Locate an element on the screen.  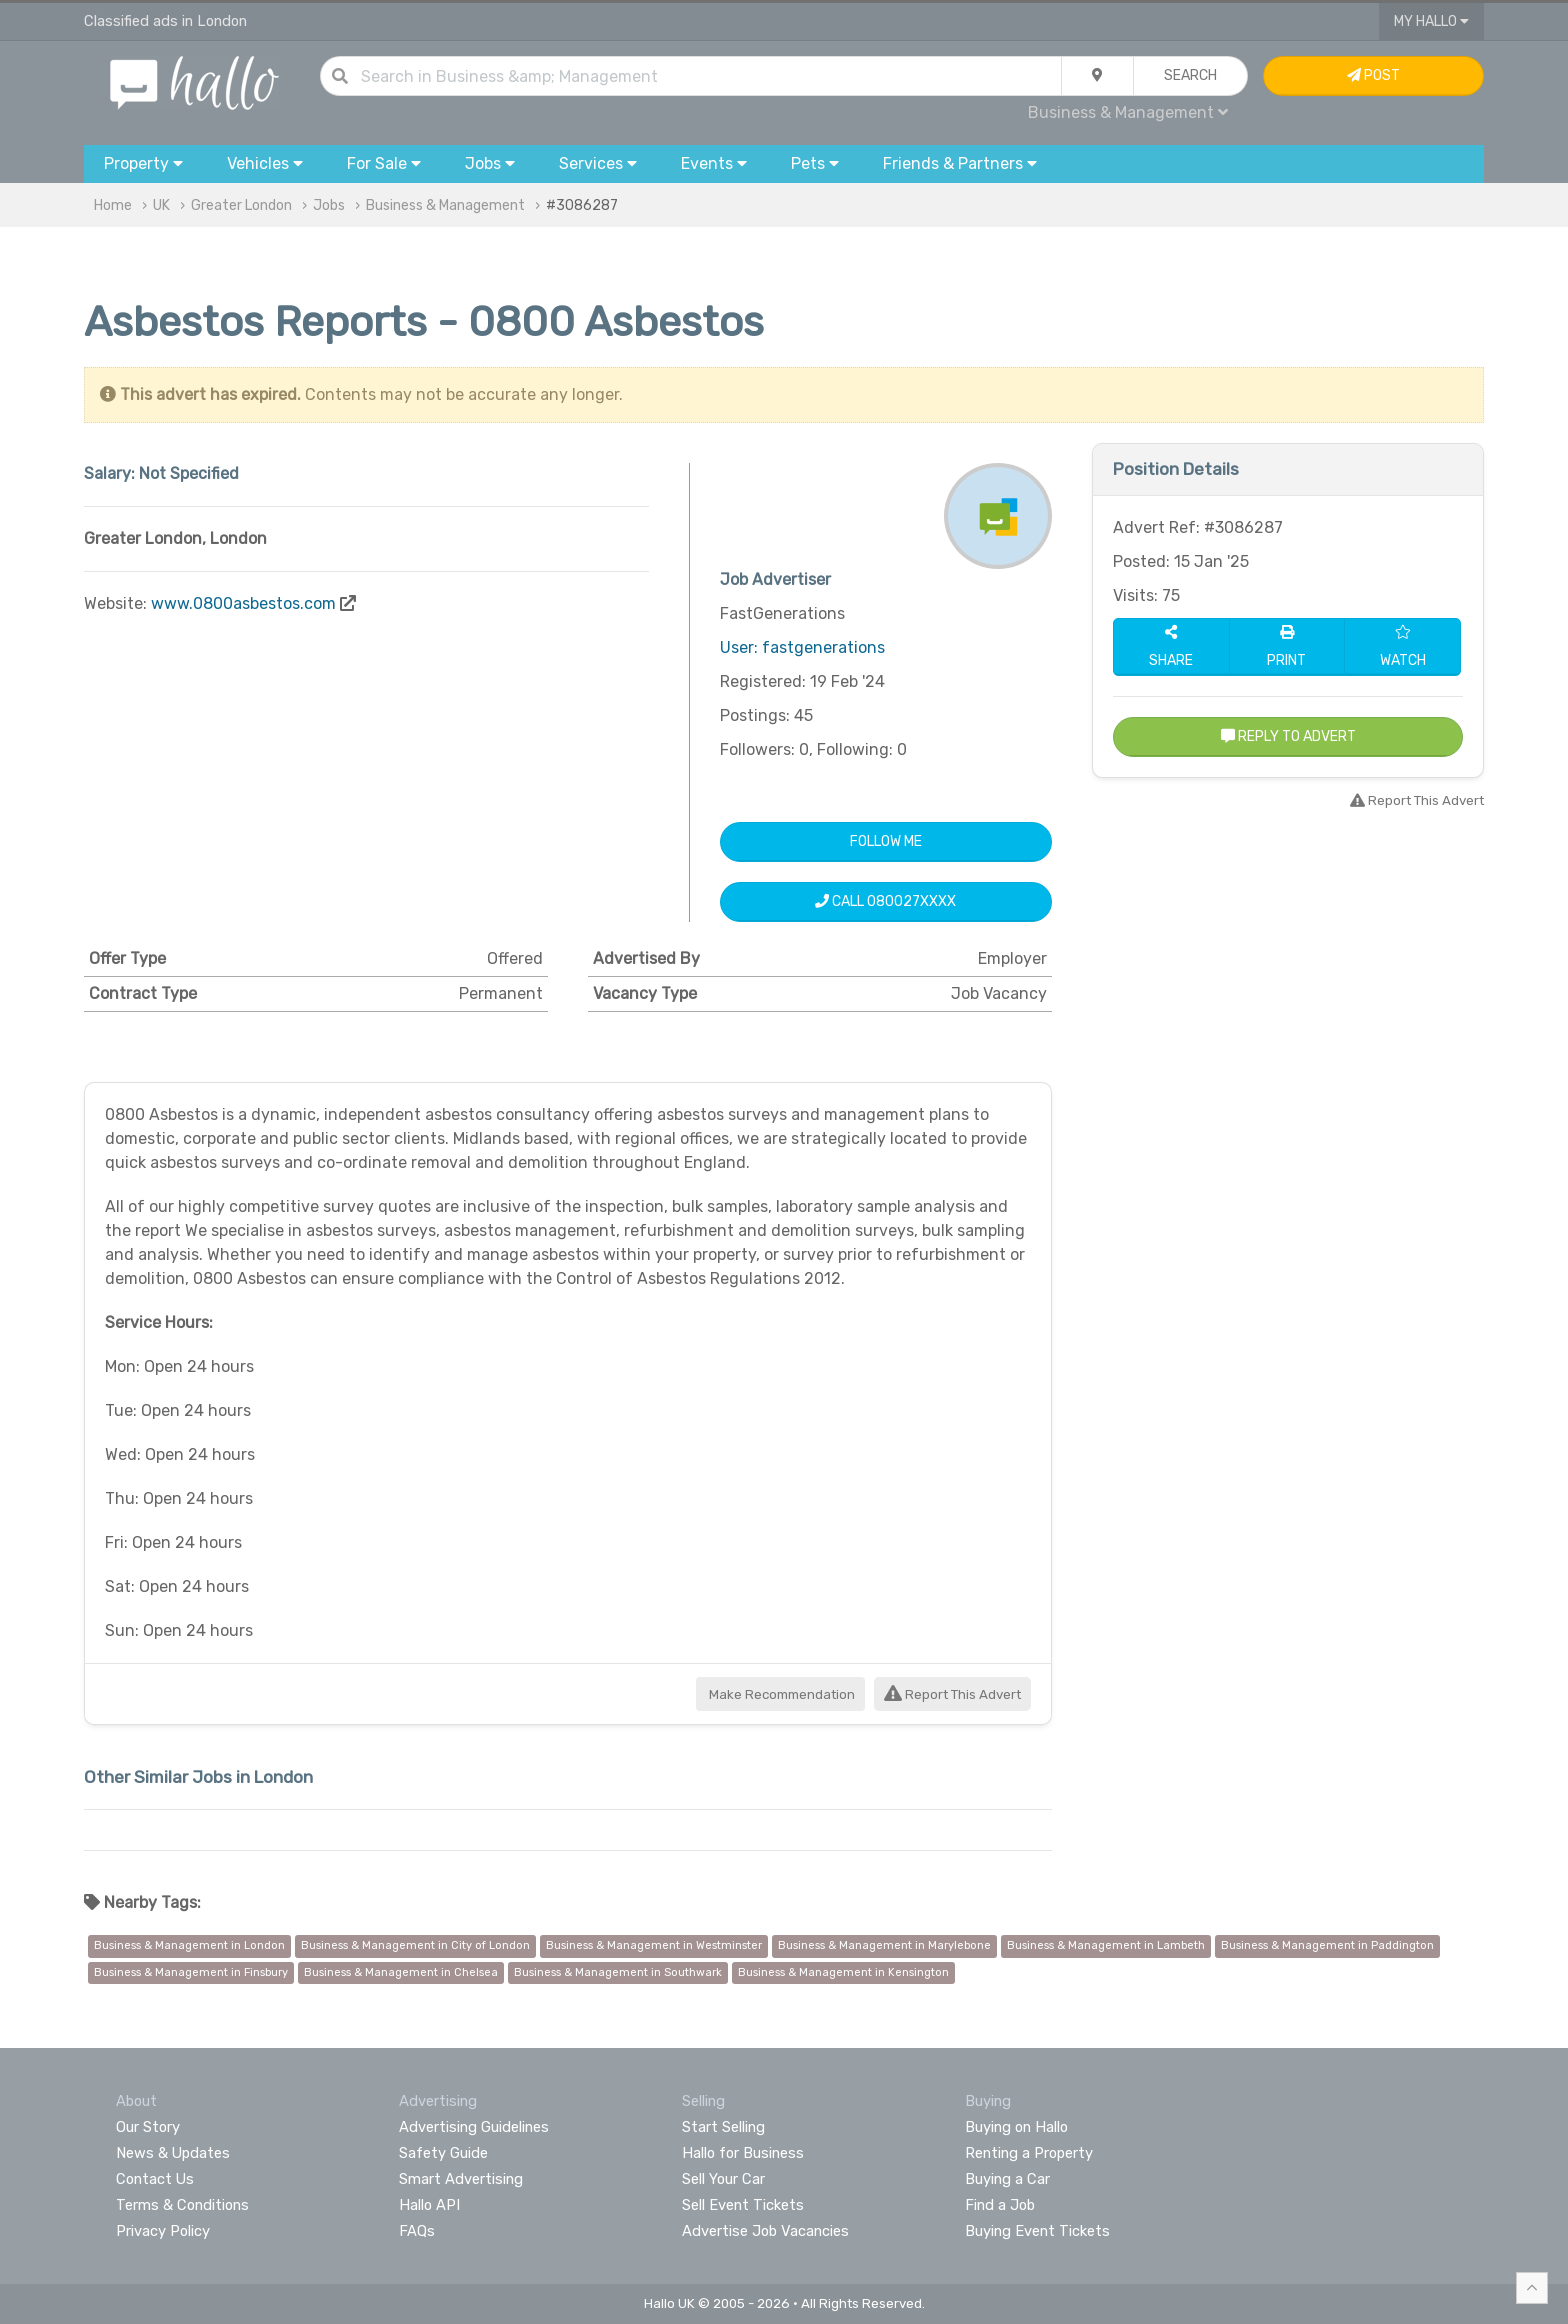
Advertise Job Vacancies is located at coordinates (765, 2231).